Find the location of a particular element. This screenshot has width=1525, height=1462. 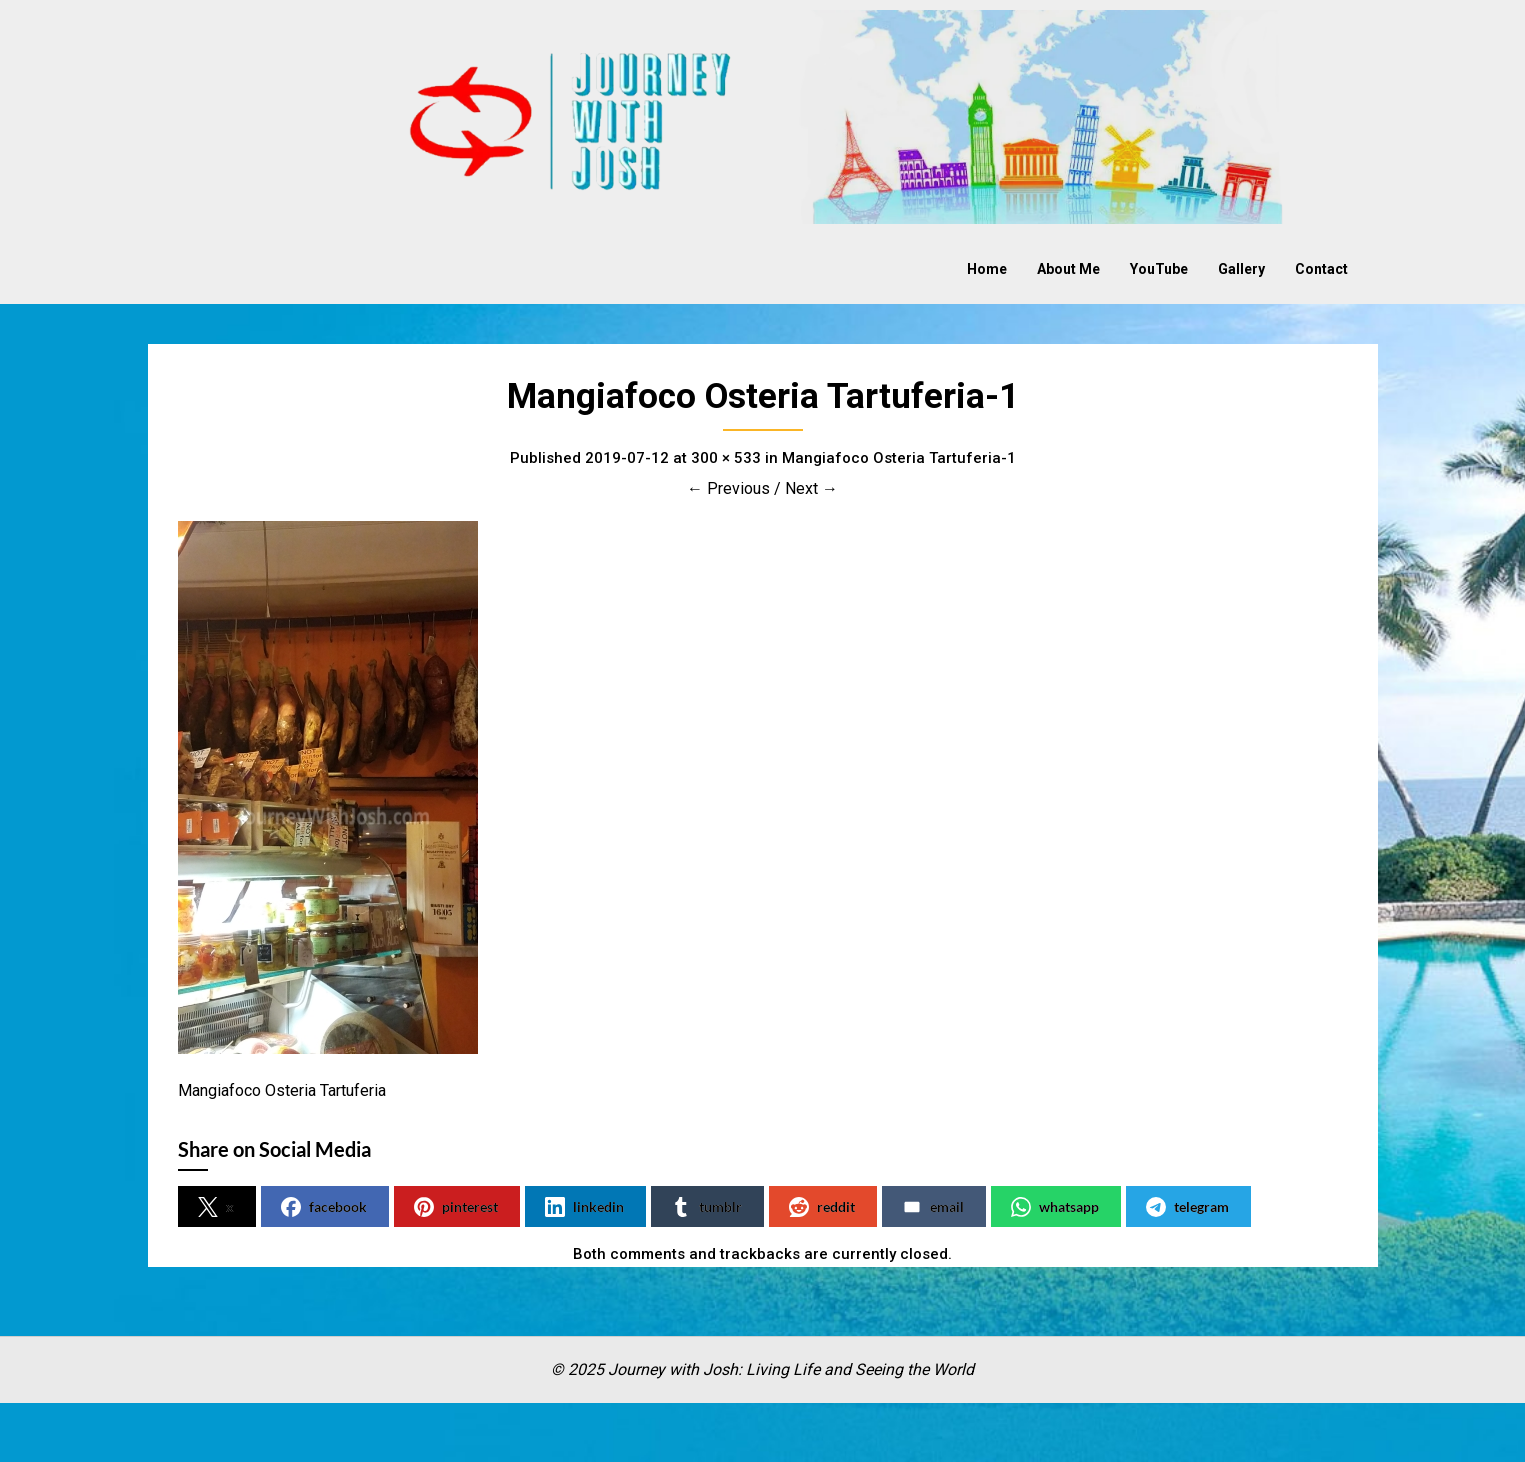

whatsapp is located at coordinates (1055, 1207).